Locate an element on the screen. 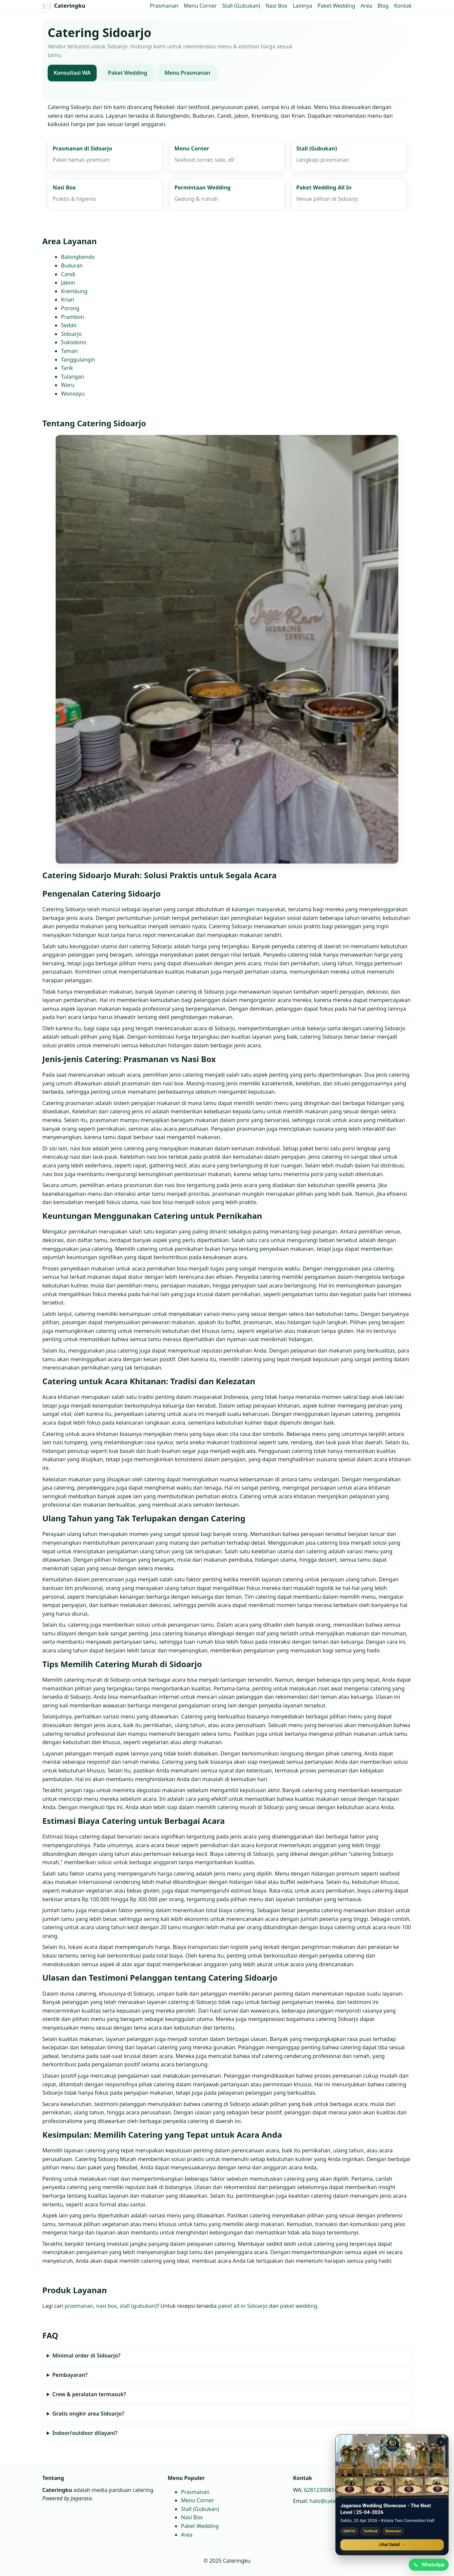  Buduran is located at coordinates (72, 265).